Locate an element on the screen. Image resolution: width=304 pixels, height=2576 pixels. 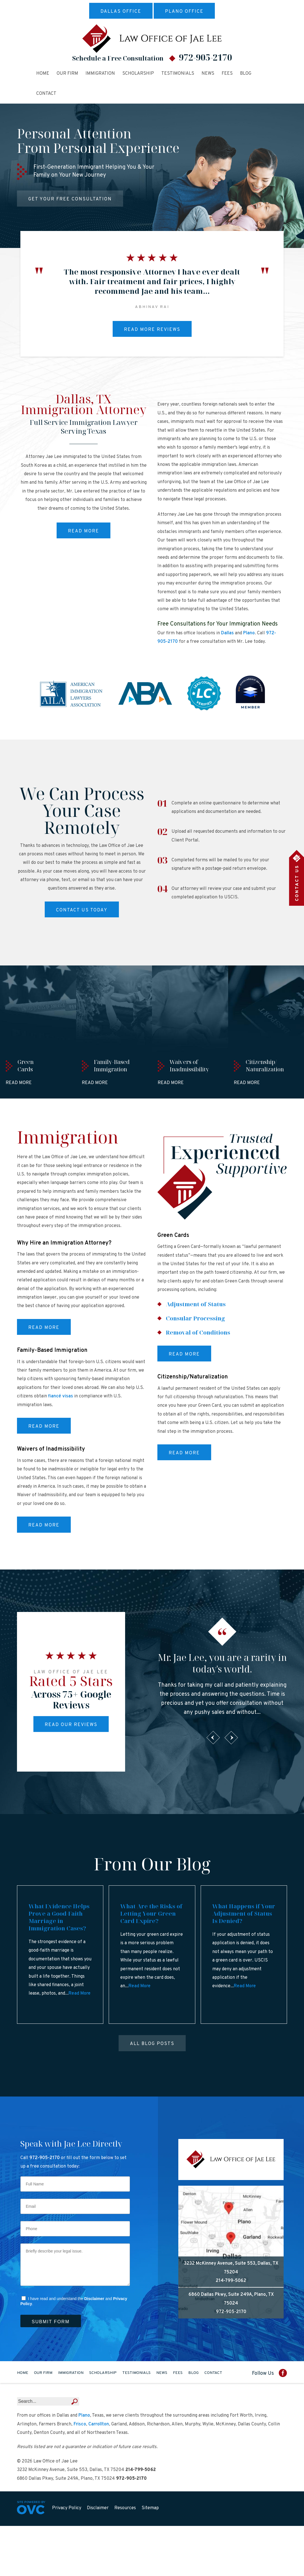
Dallas is located at coordinates (227, 633).